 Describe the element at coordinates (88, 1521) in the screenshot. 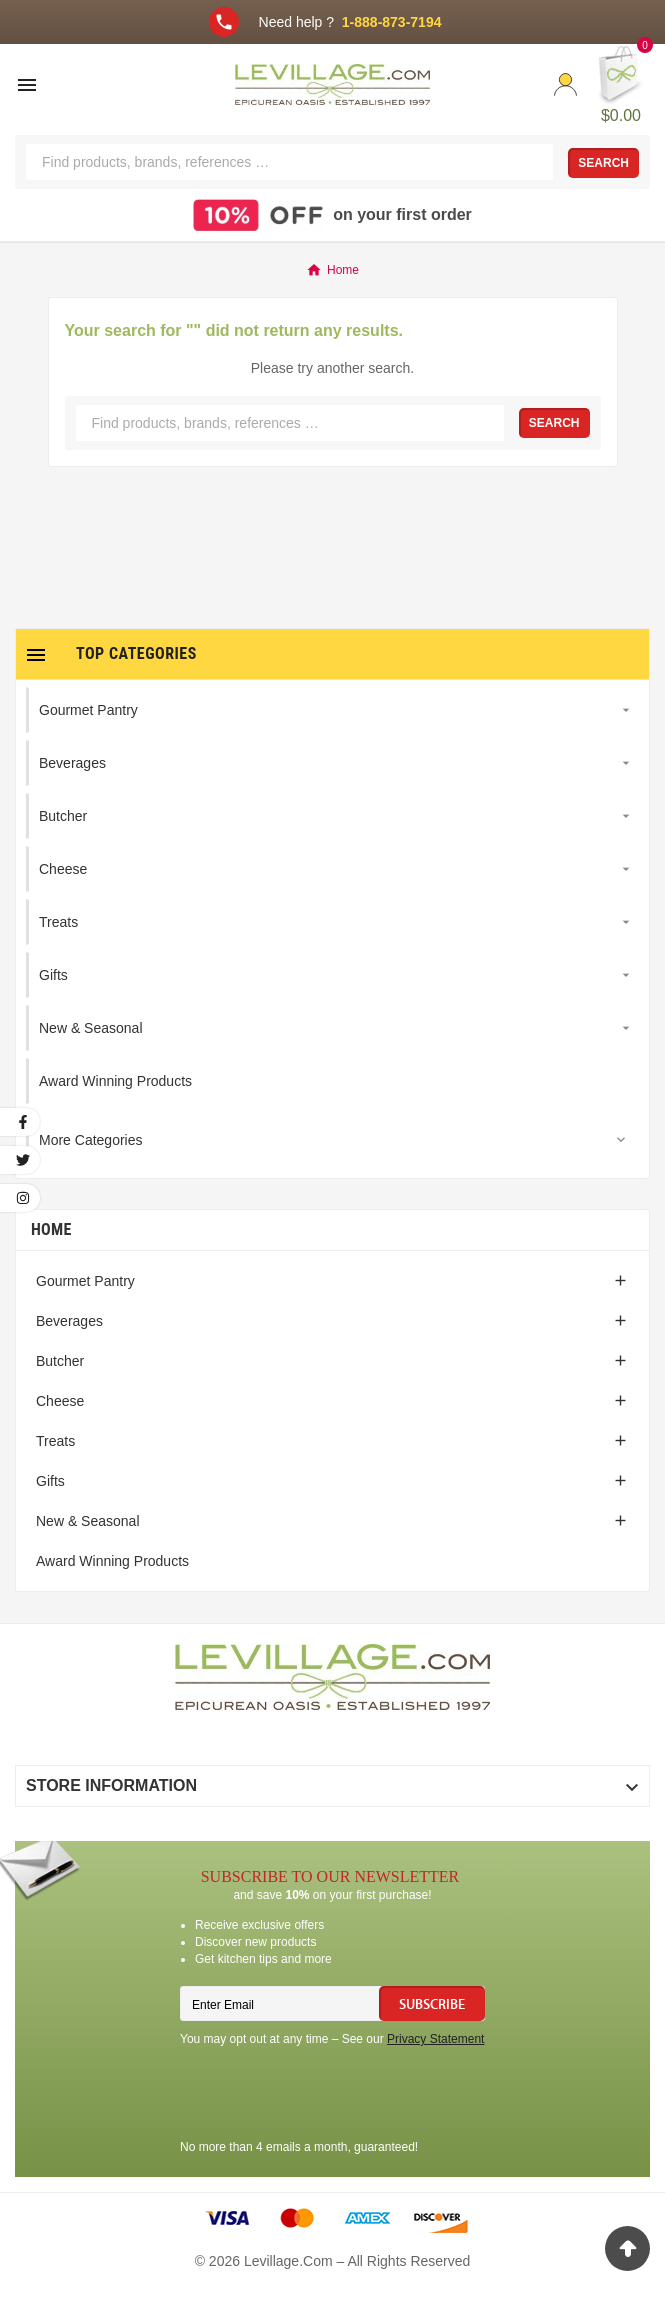

I see `New & Seasonal` at that location.